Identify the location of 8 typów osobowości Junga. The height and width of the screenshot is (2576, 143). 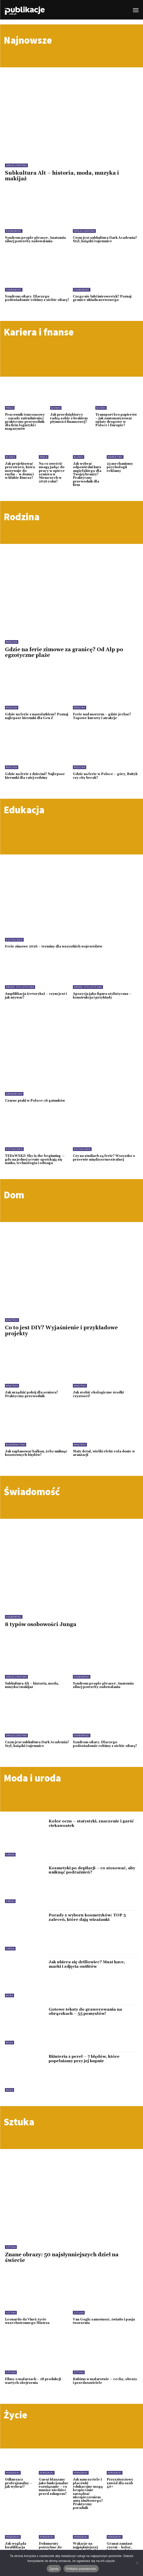
(40, 1624).